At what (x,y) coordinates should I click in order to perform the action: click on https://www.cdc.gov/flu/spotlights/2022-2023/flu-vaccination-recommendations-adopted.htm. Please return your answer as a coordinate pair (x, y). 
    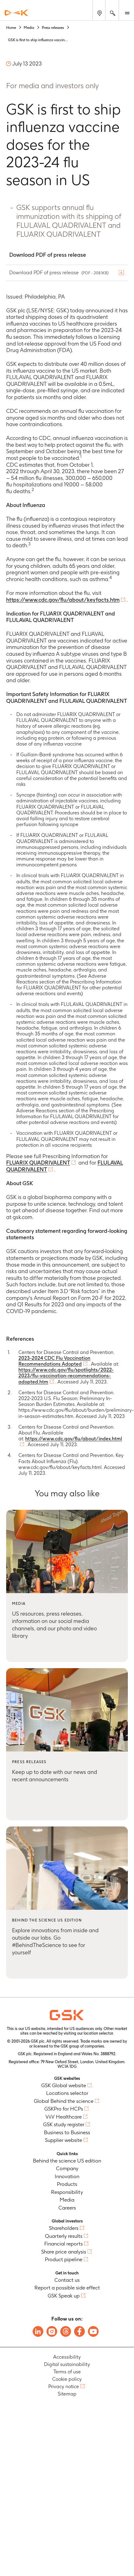
    Looking at the image, I should click on (66, 1375).